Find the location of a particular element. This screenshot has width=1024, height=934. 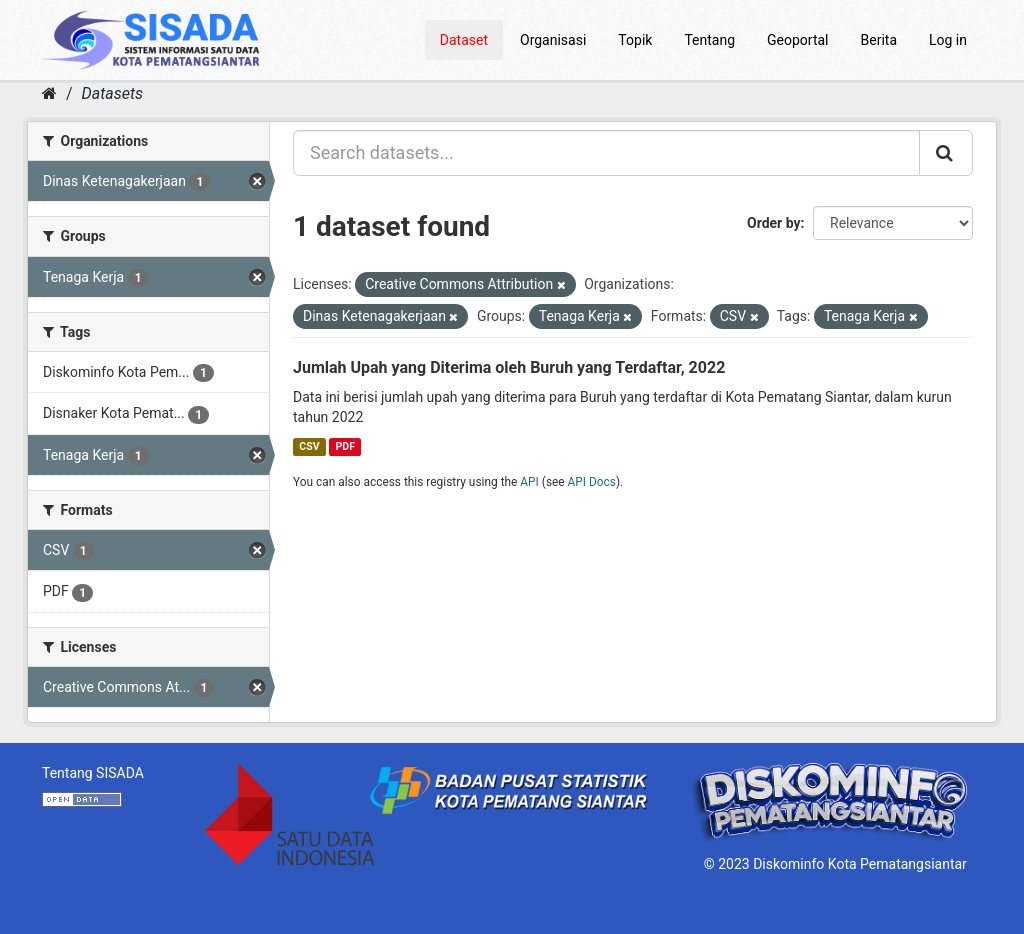

[Search datasets...] is located at coordinates (606, 153).